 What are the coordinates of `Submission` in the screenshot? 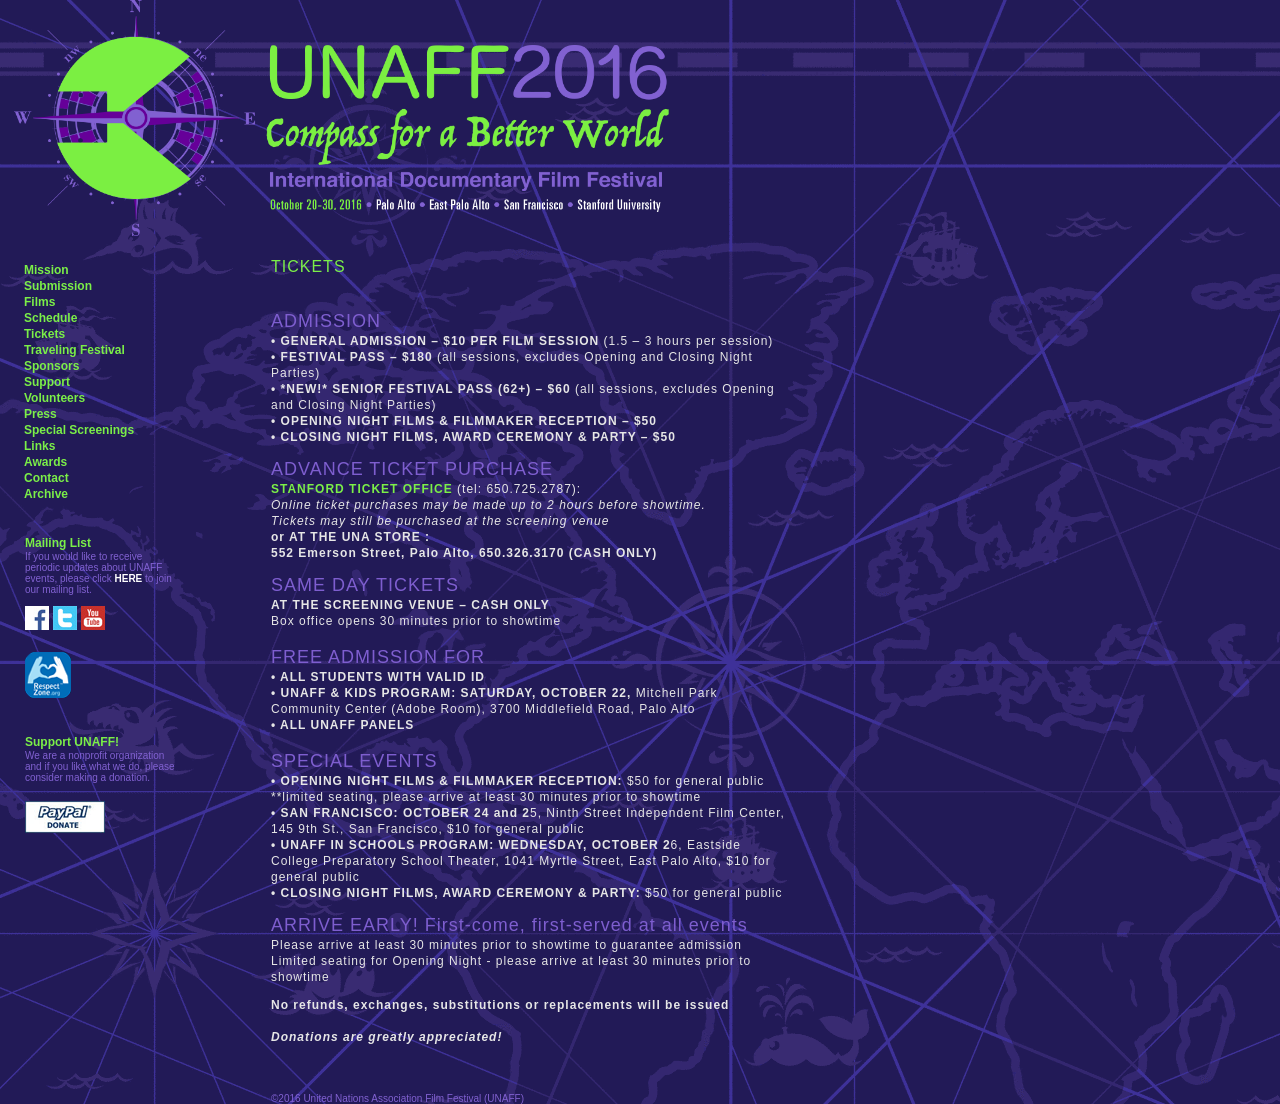 It's located at (58, 286).